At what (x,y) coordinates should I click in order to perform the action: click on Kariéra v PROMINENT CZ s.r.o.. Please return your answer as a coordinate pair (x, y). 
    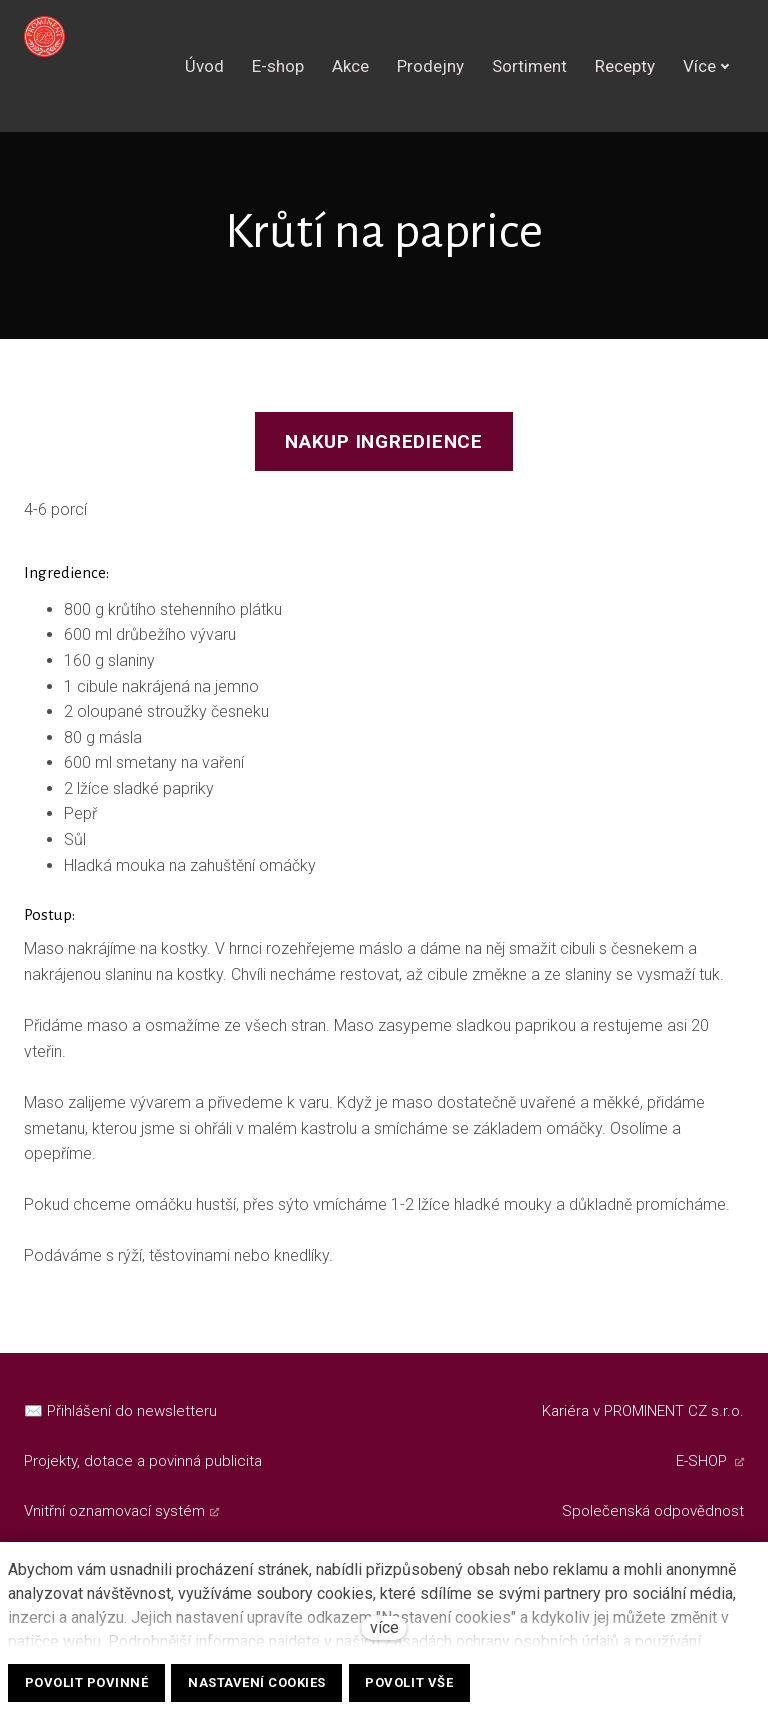
    Looking at the image, I should click on (643, 1411).